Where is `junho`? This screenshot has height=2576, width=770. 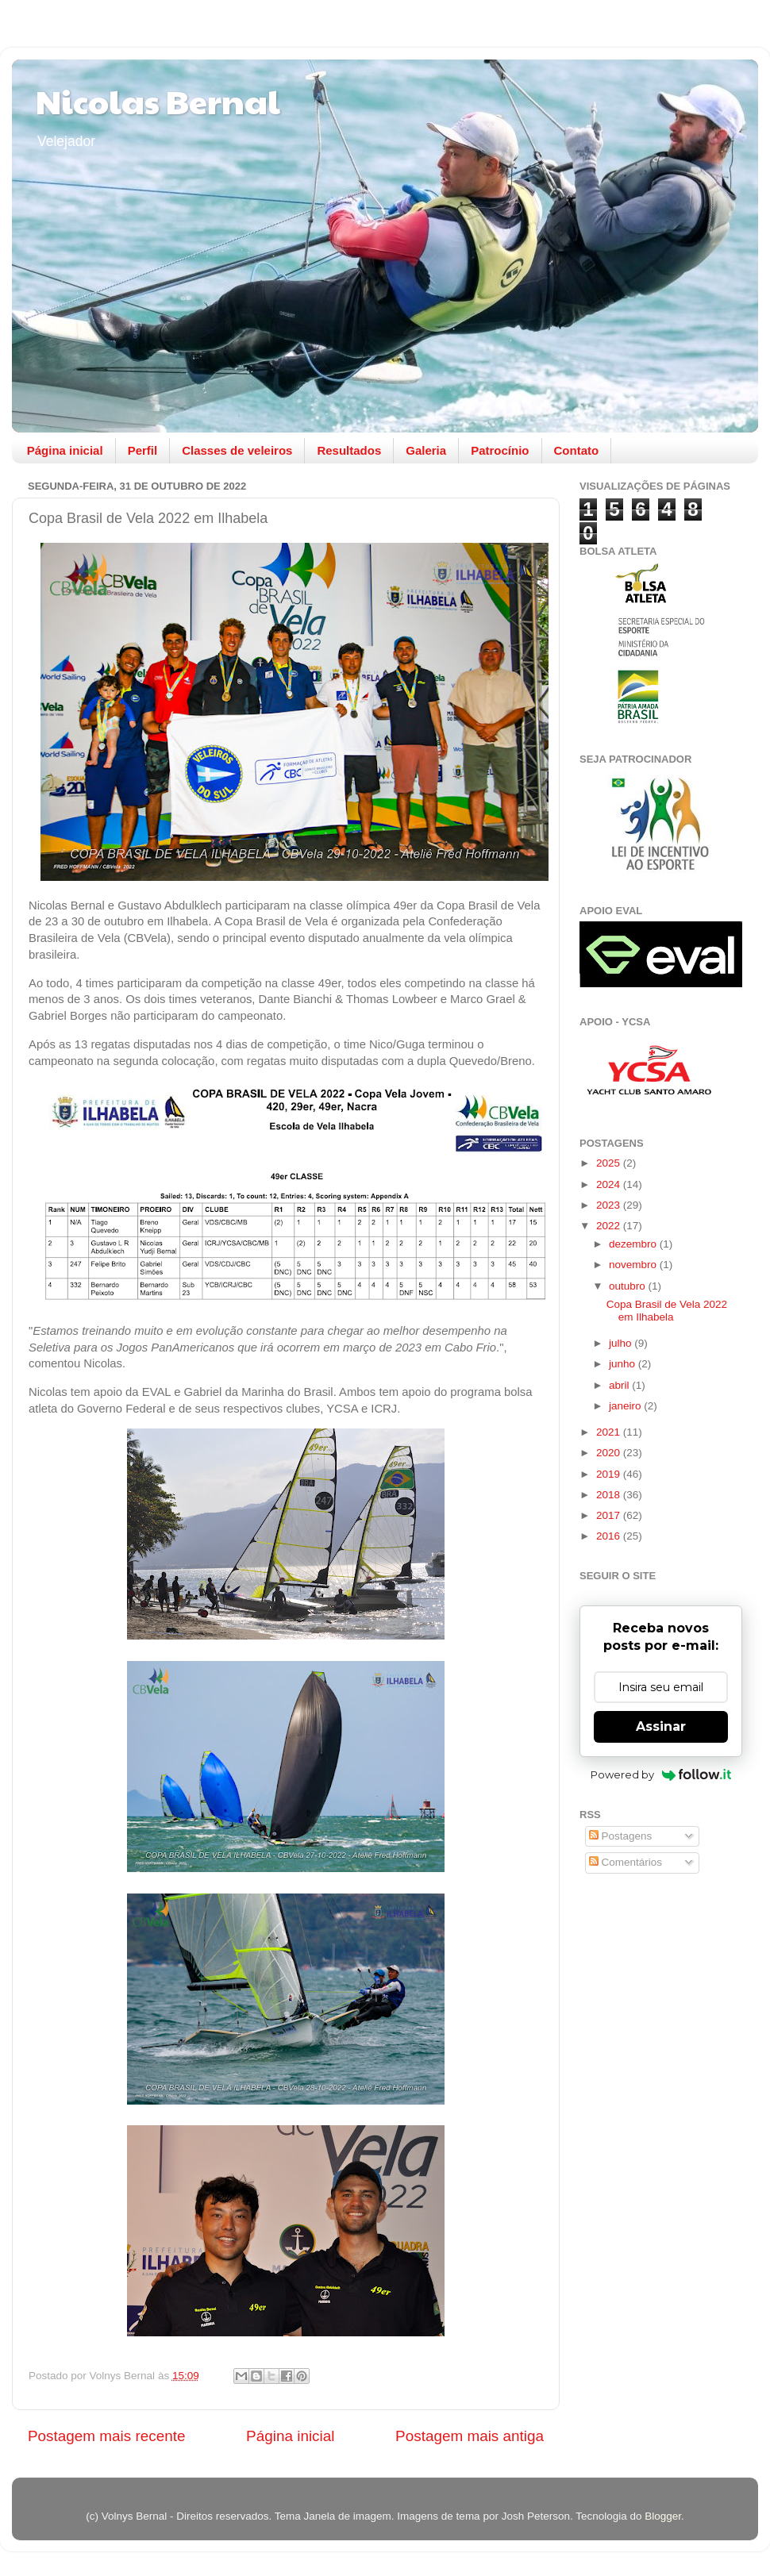 junho is located at coordinates (623, 1364).